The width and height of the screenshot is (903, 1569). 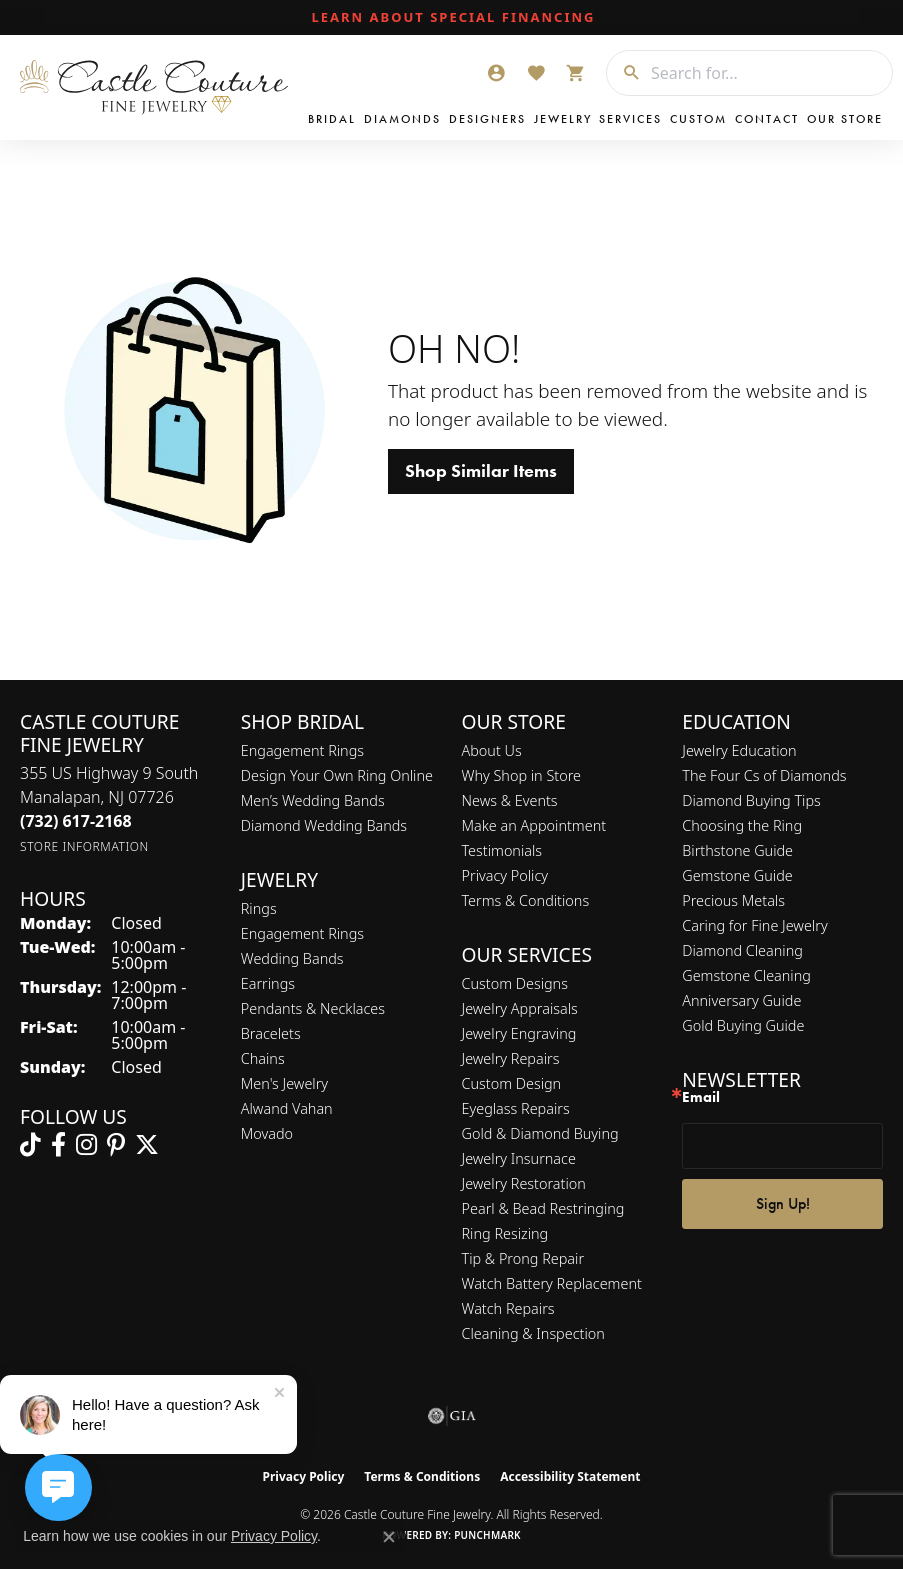 What do you see at coordinates (452, 1416) in the screenshot?
I see `[Visit the gia website]` at bounding box center [452, 1416].